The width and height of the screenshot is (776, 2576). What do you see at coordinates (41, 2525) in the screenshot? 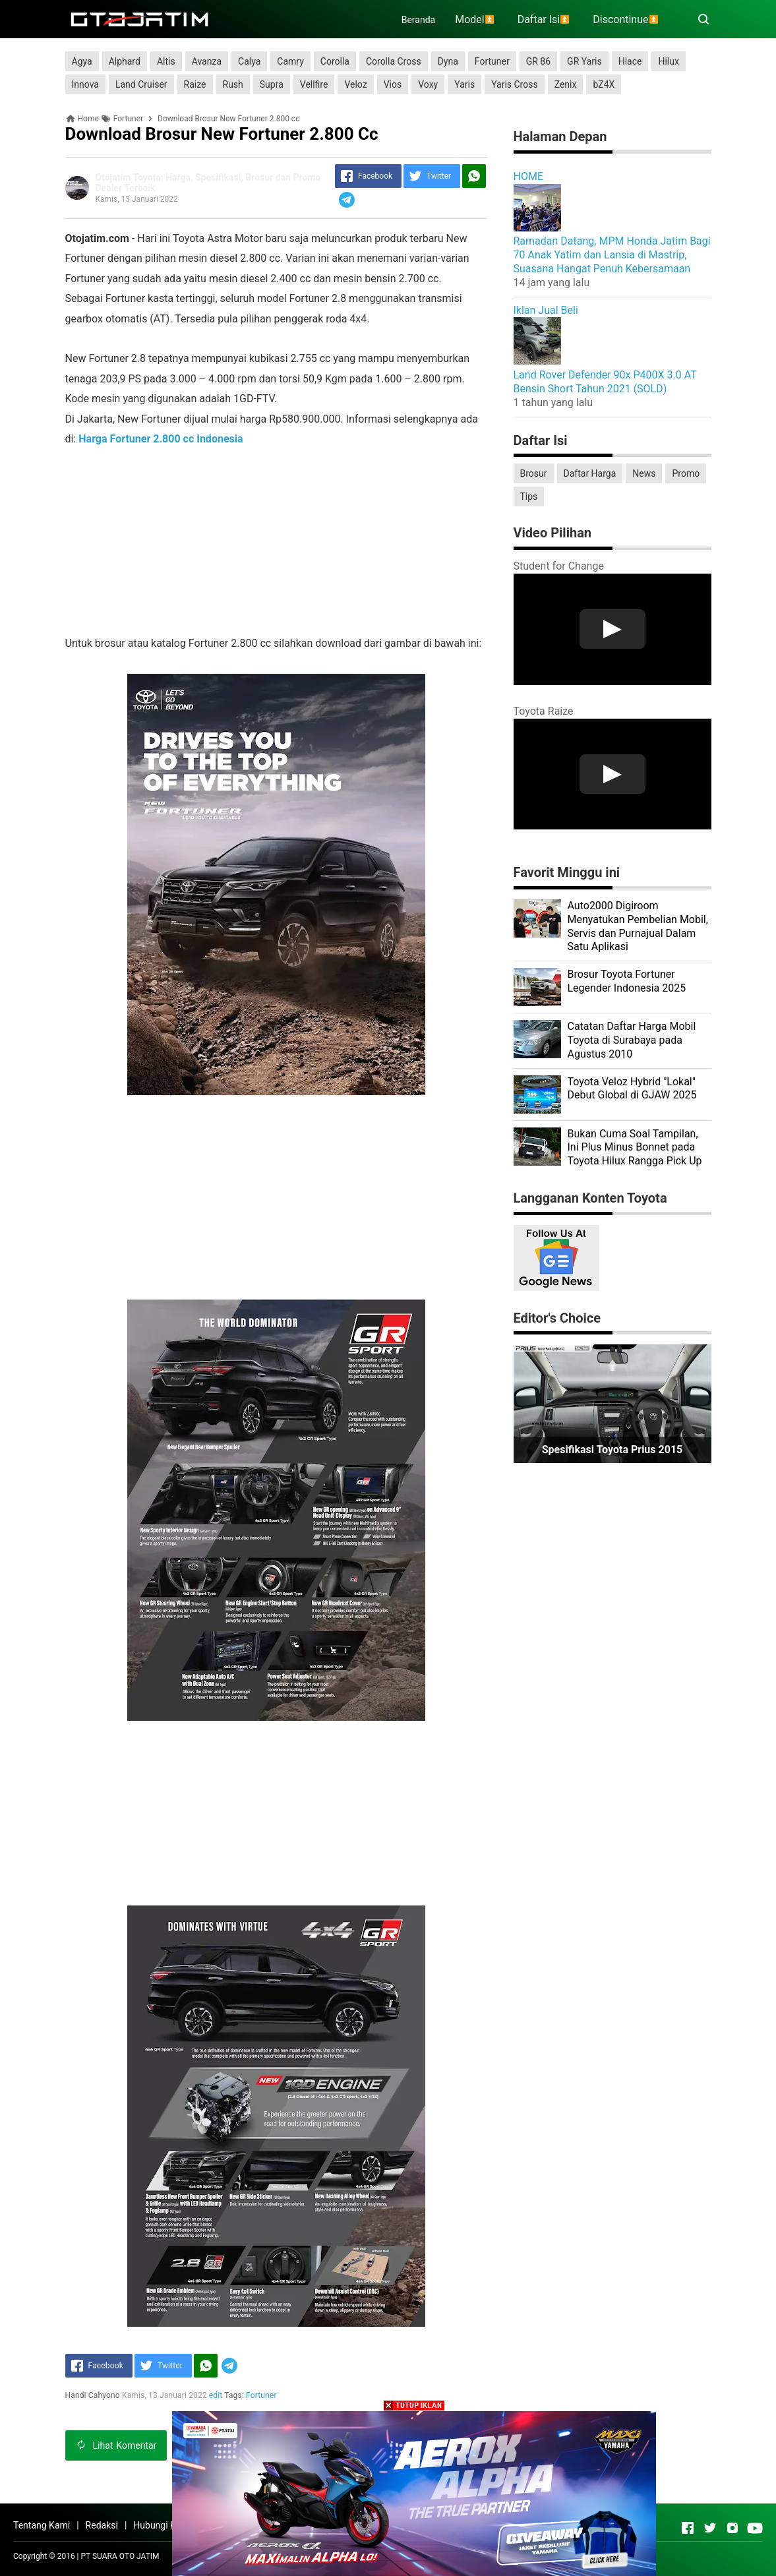
I see `Tentang Kami` at bounding box center [41, 2525].